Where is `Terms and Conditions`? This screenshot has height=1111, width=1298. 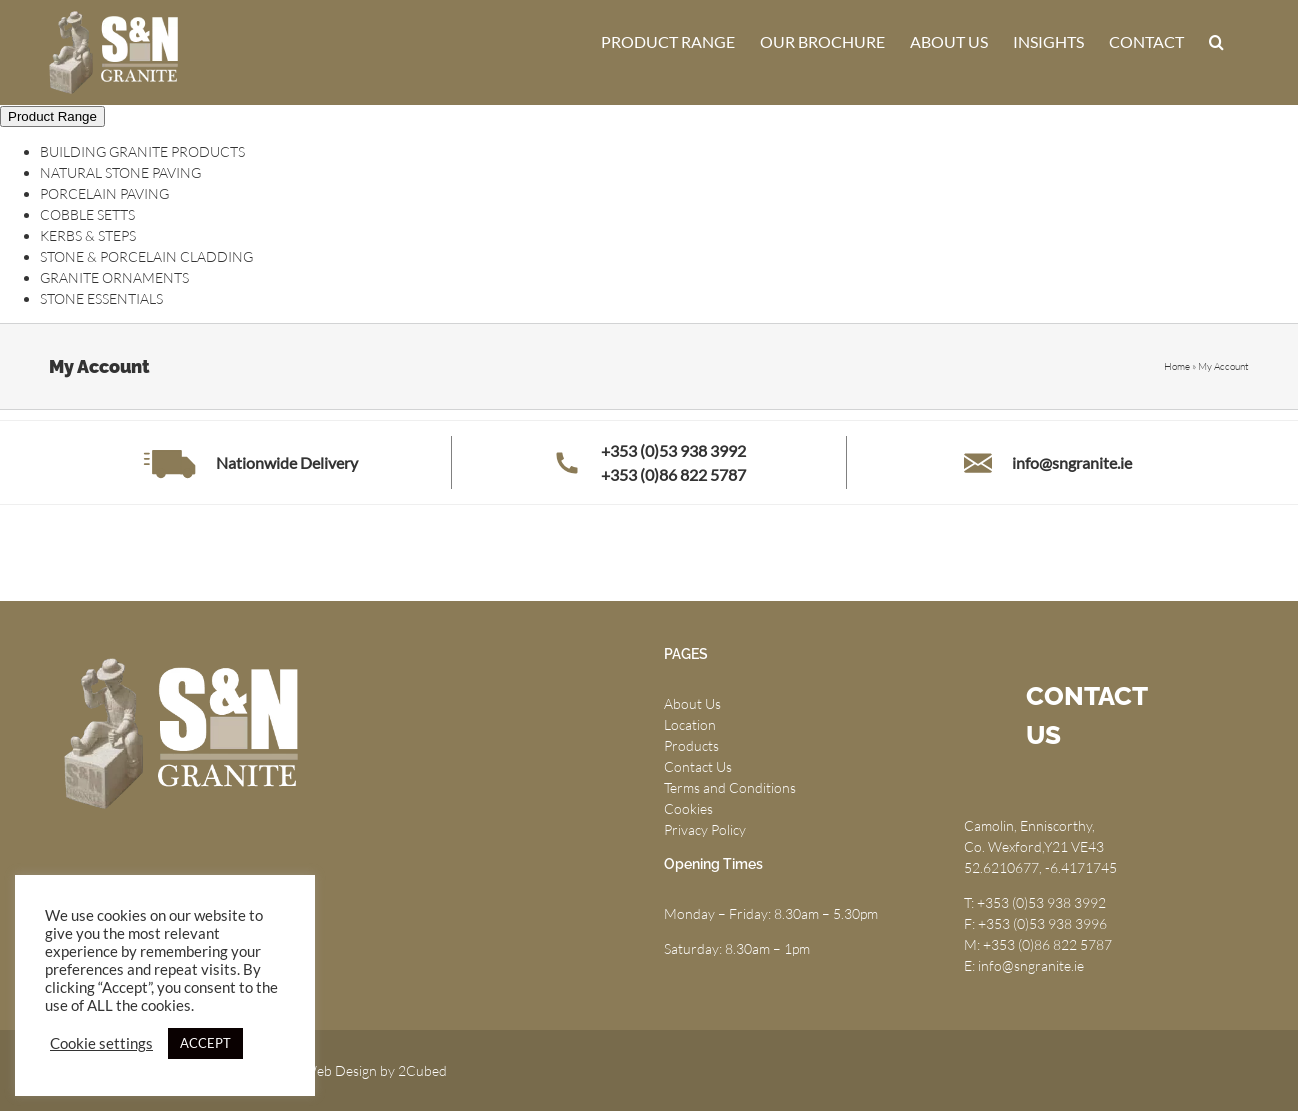
Terms and Conditions is located at coordinates (730, 787).